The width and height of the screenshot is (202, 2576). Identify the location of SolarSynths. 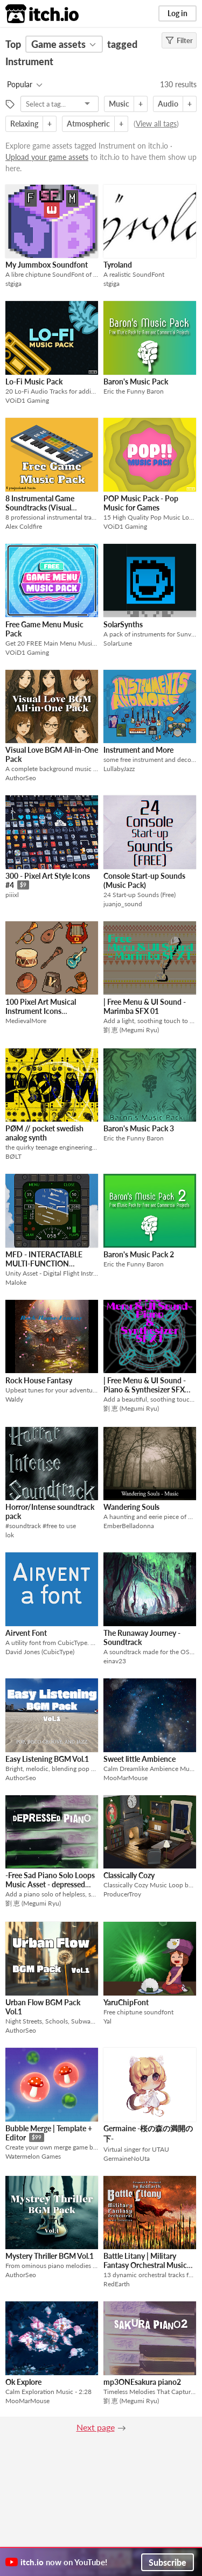
(123, 624).